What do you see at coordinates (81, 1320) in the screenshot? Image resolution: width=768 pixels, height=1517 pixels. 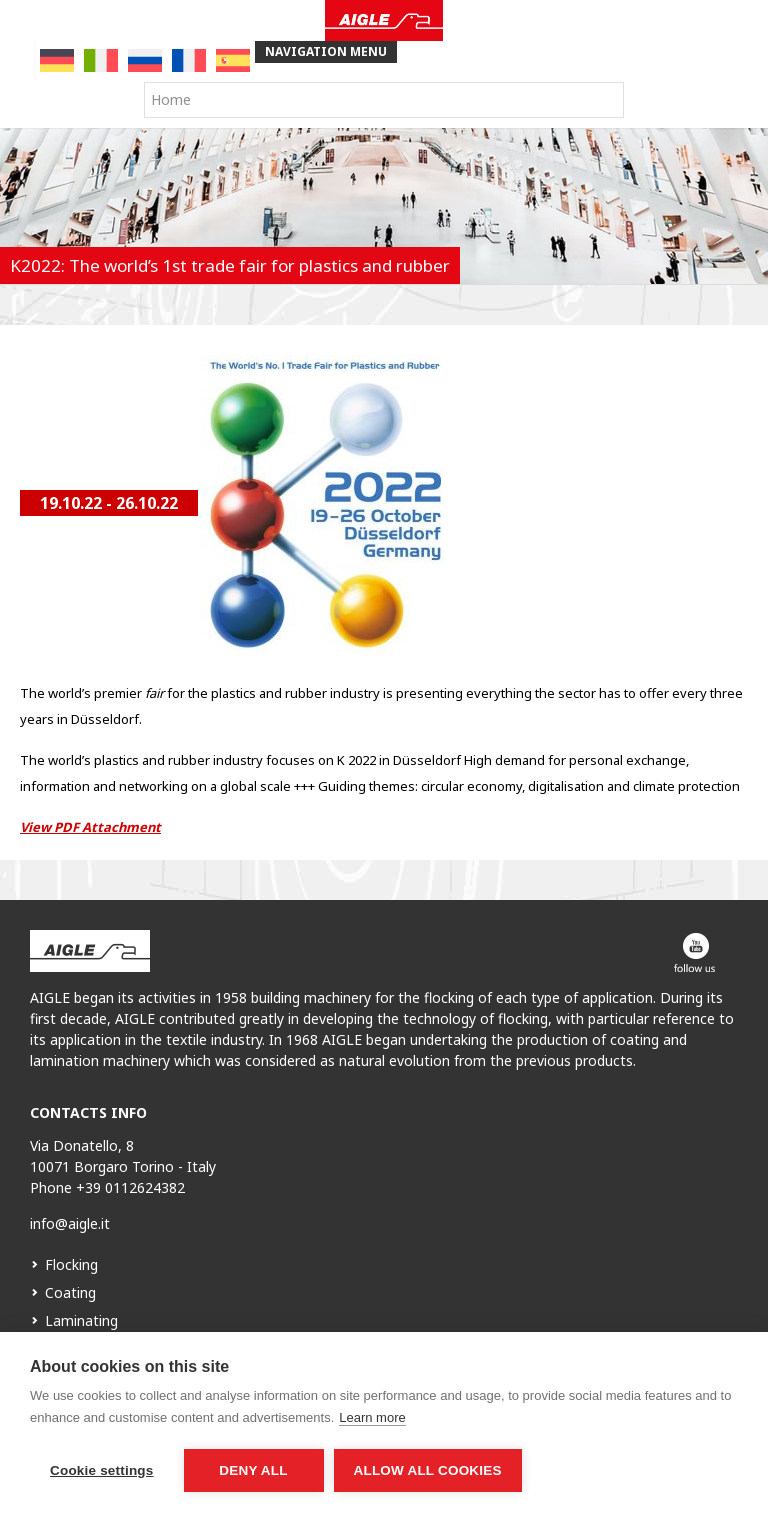 I see `Laminating` at bounding box center [81, 1320].